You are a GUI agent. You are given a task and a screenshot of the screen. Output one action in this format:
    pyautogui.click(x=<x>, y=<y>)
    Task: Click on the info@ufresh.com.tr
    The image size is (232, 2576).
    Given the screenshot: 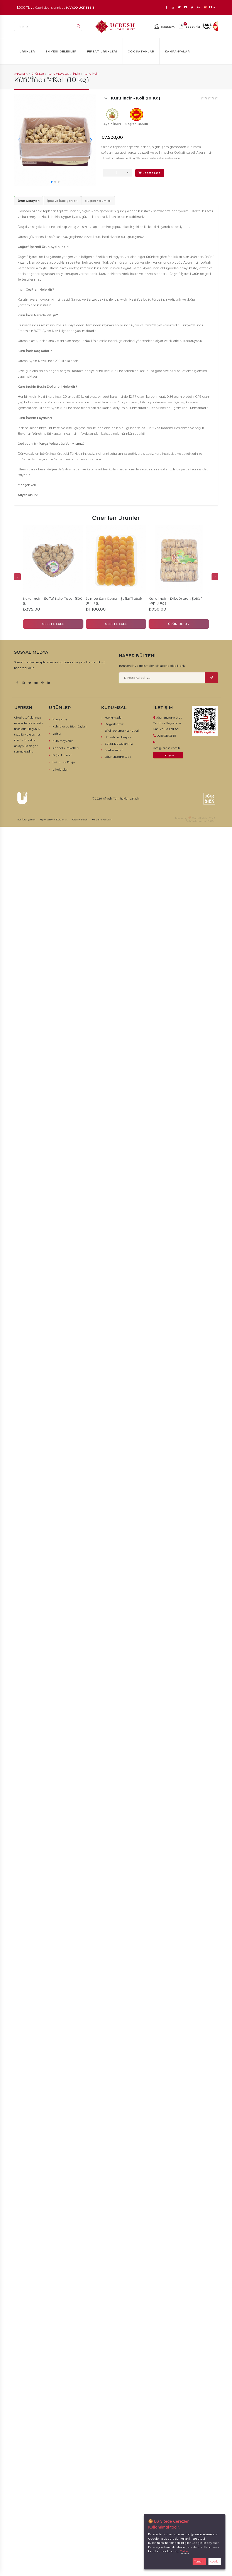 What is the action you would take?
    pyautogui.click(x=166, y=748)
    